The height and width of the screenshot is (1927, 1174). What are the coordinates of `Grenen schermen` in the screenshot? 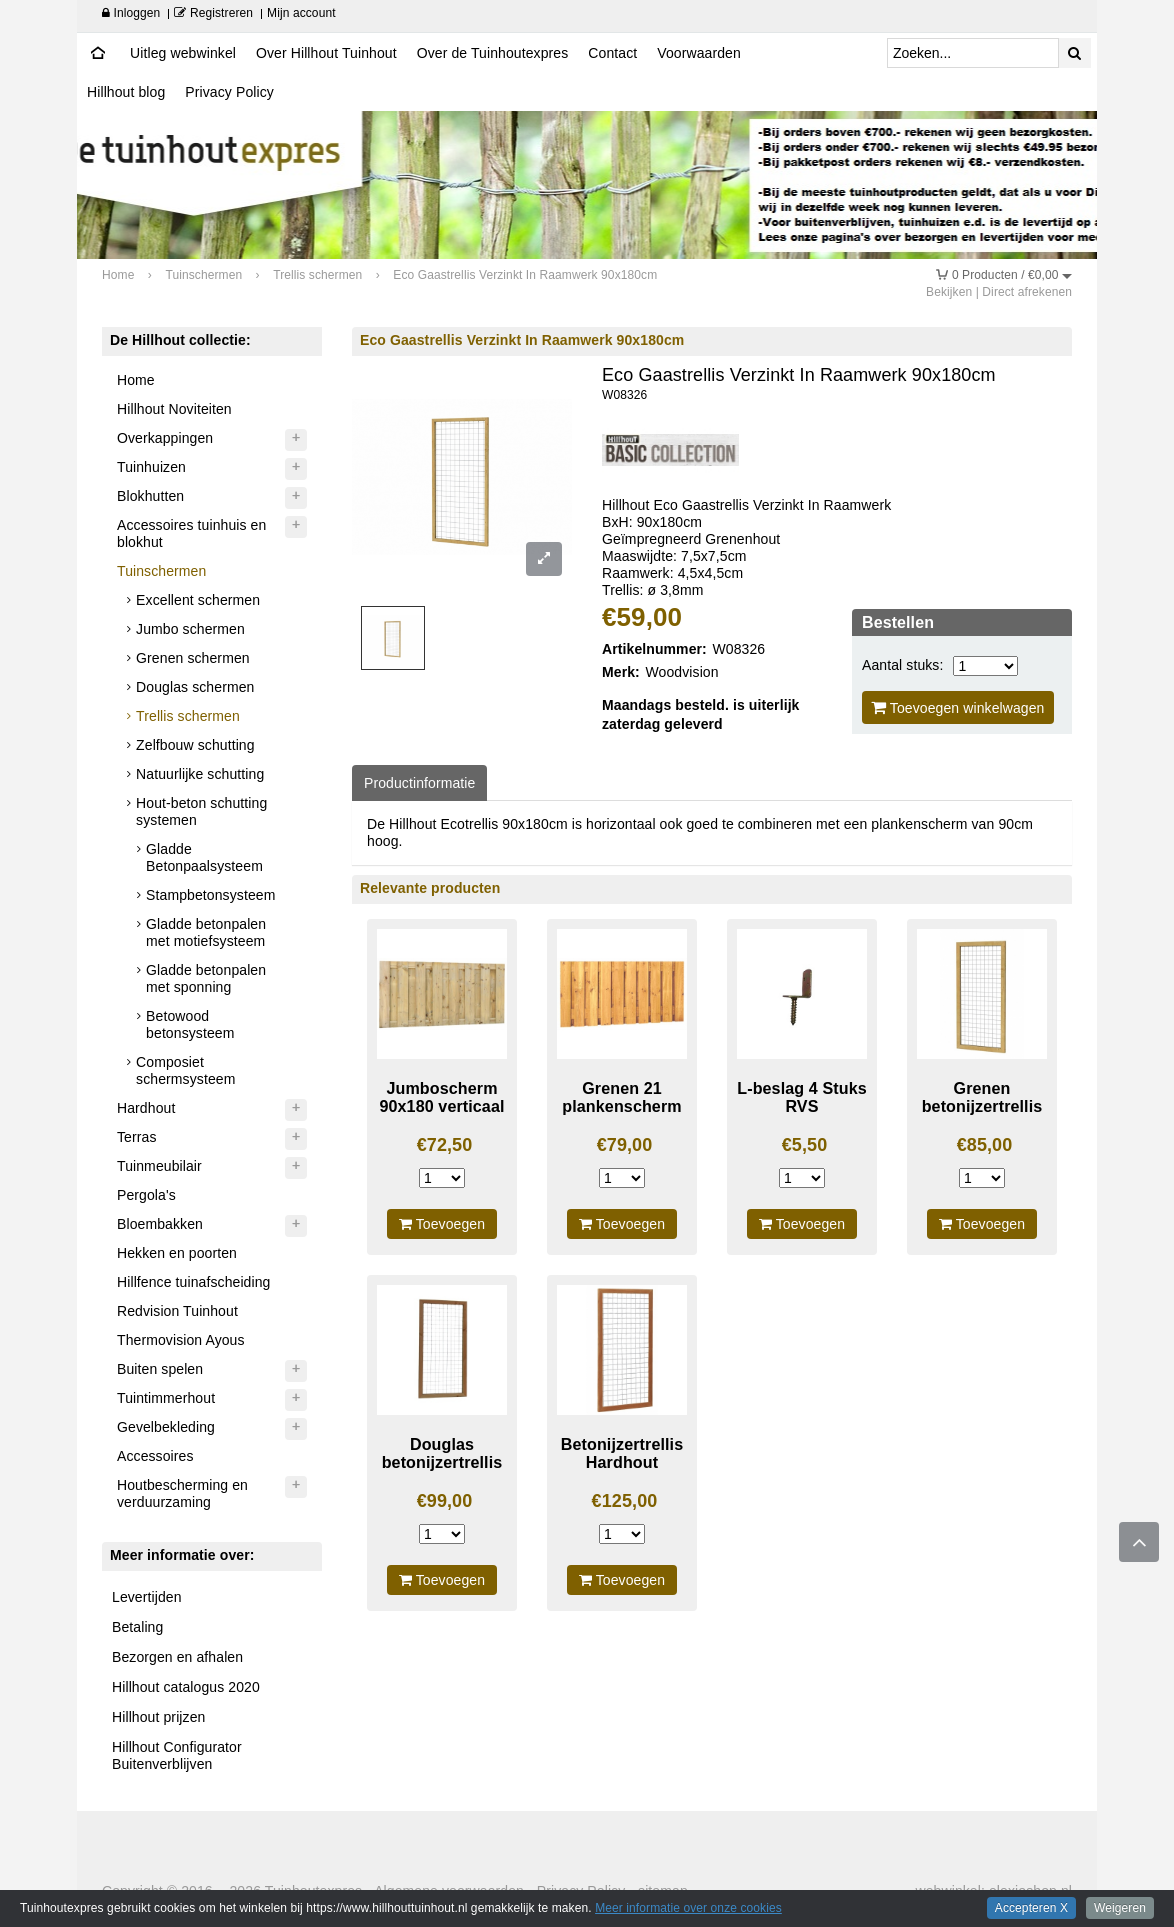 It's located at (193, 658).